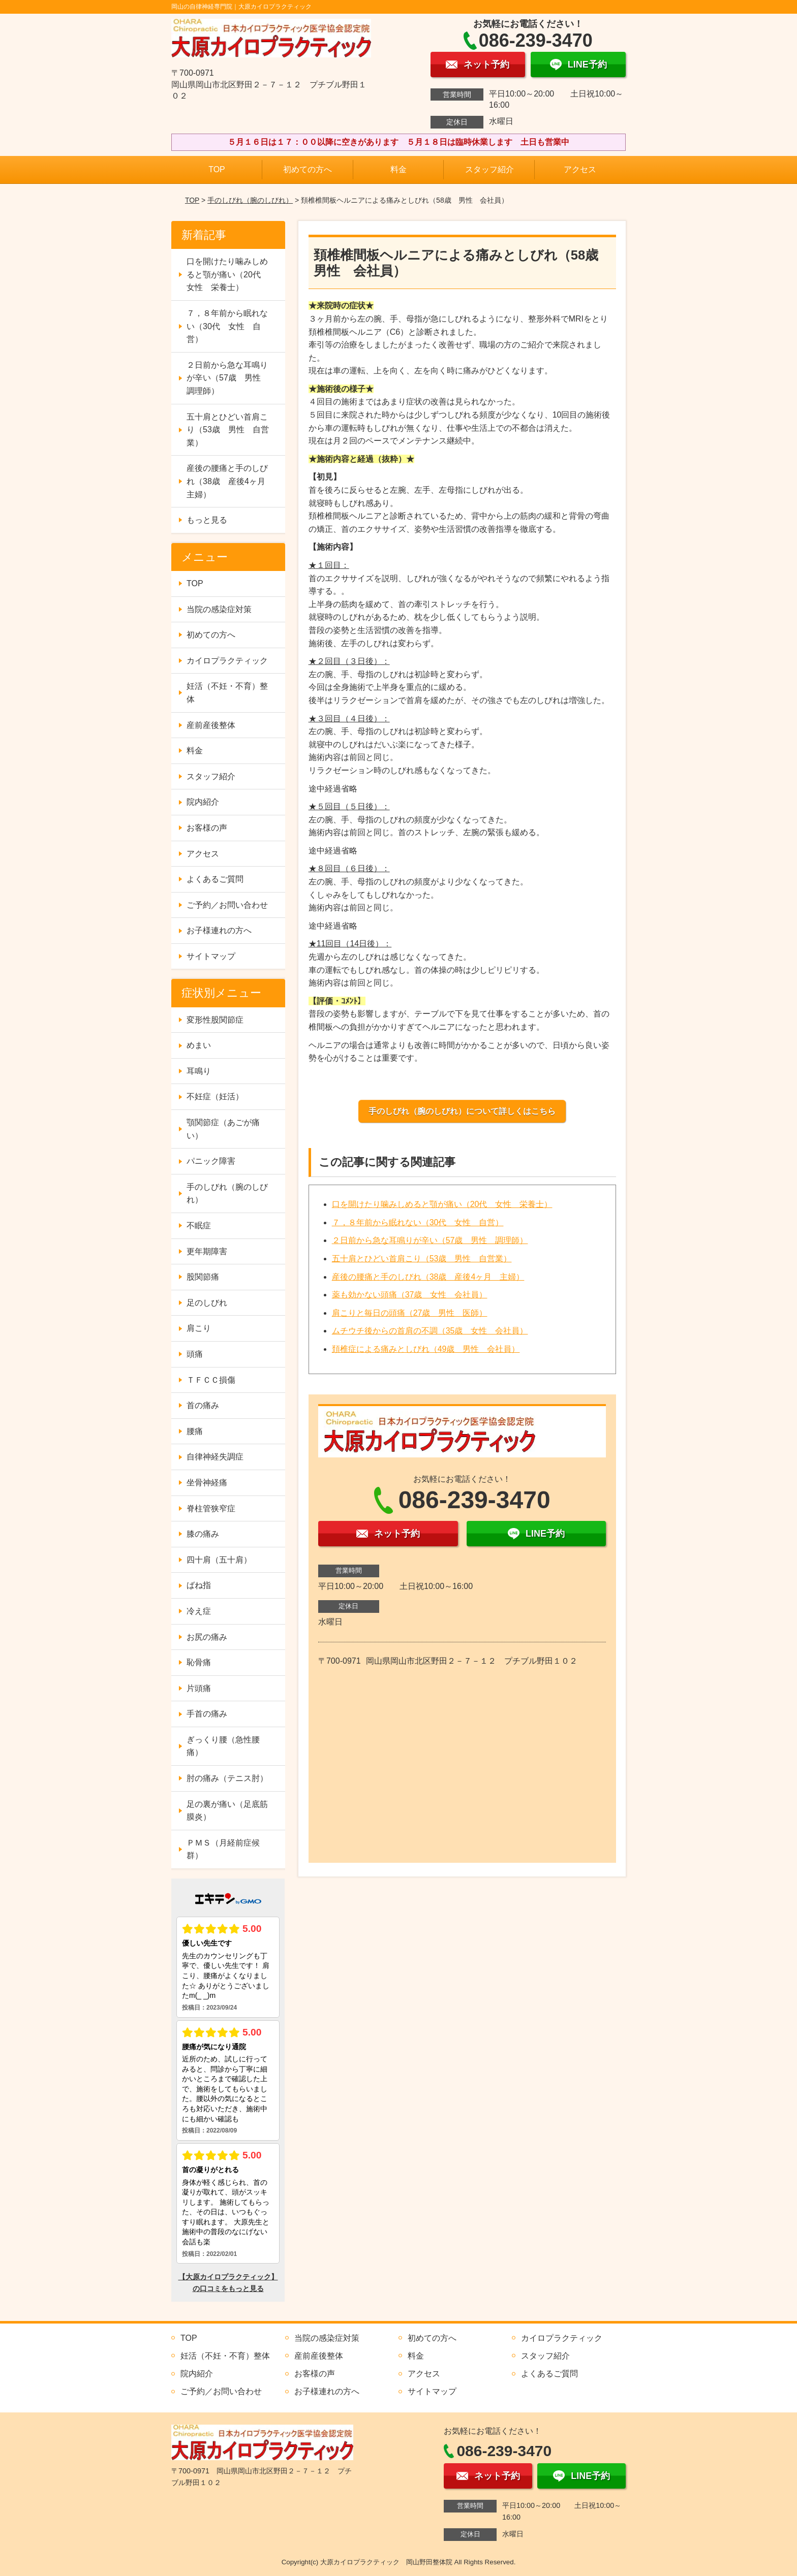  Describe the element at coordinates (223, 1129) in the screenshot. I see `顎関節症（あごが痛い）` at that location.